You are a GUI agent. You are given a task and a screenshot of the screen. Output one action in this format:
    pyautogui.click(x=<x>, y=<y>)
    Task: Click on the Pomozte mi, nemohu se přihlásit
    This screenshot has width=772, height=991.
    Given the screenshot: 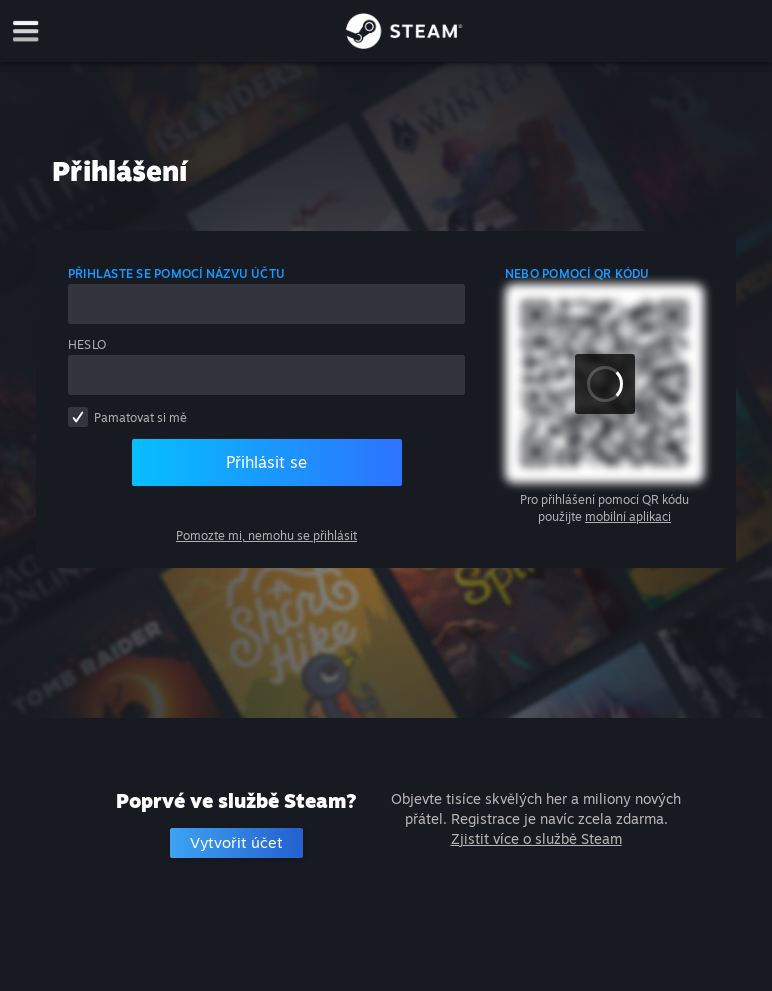 What is the action you would take?
    pyautogui.click(x=266, y=535)
    